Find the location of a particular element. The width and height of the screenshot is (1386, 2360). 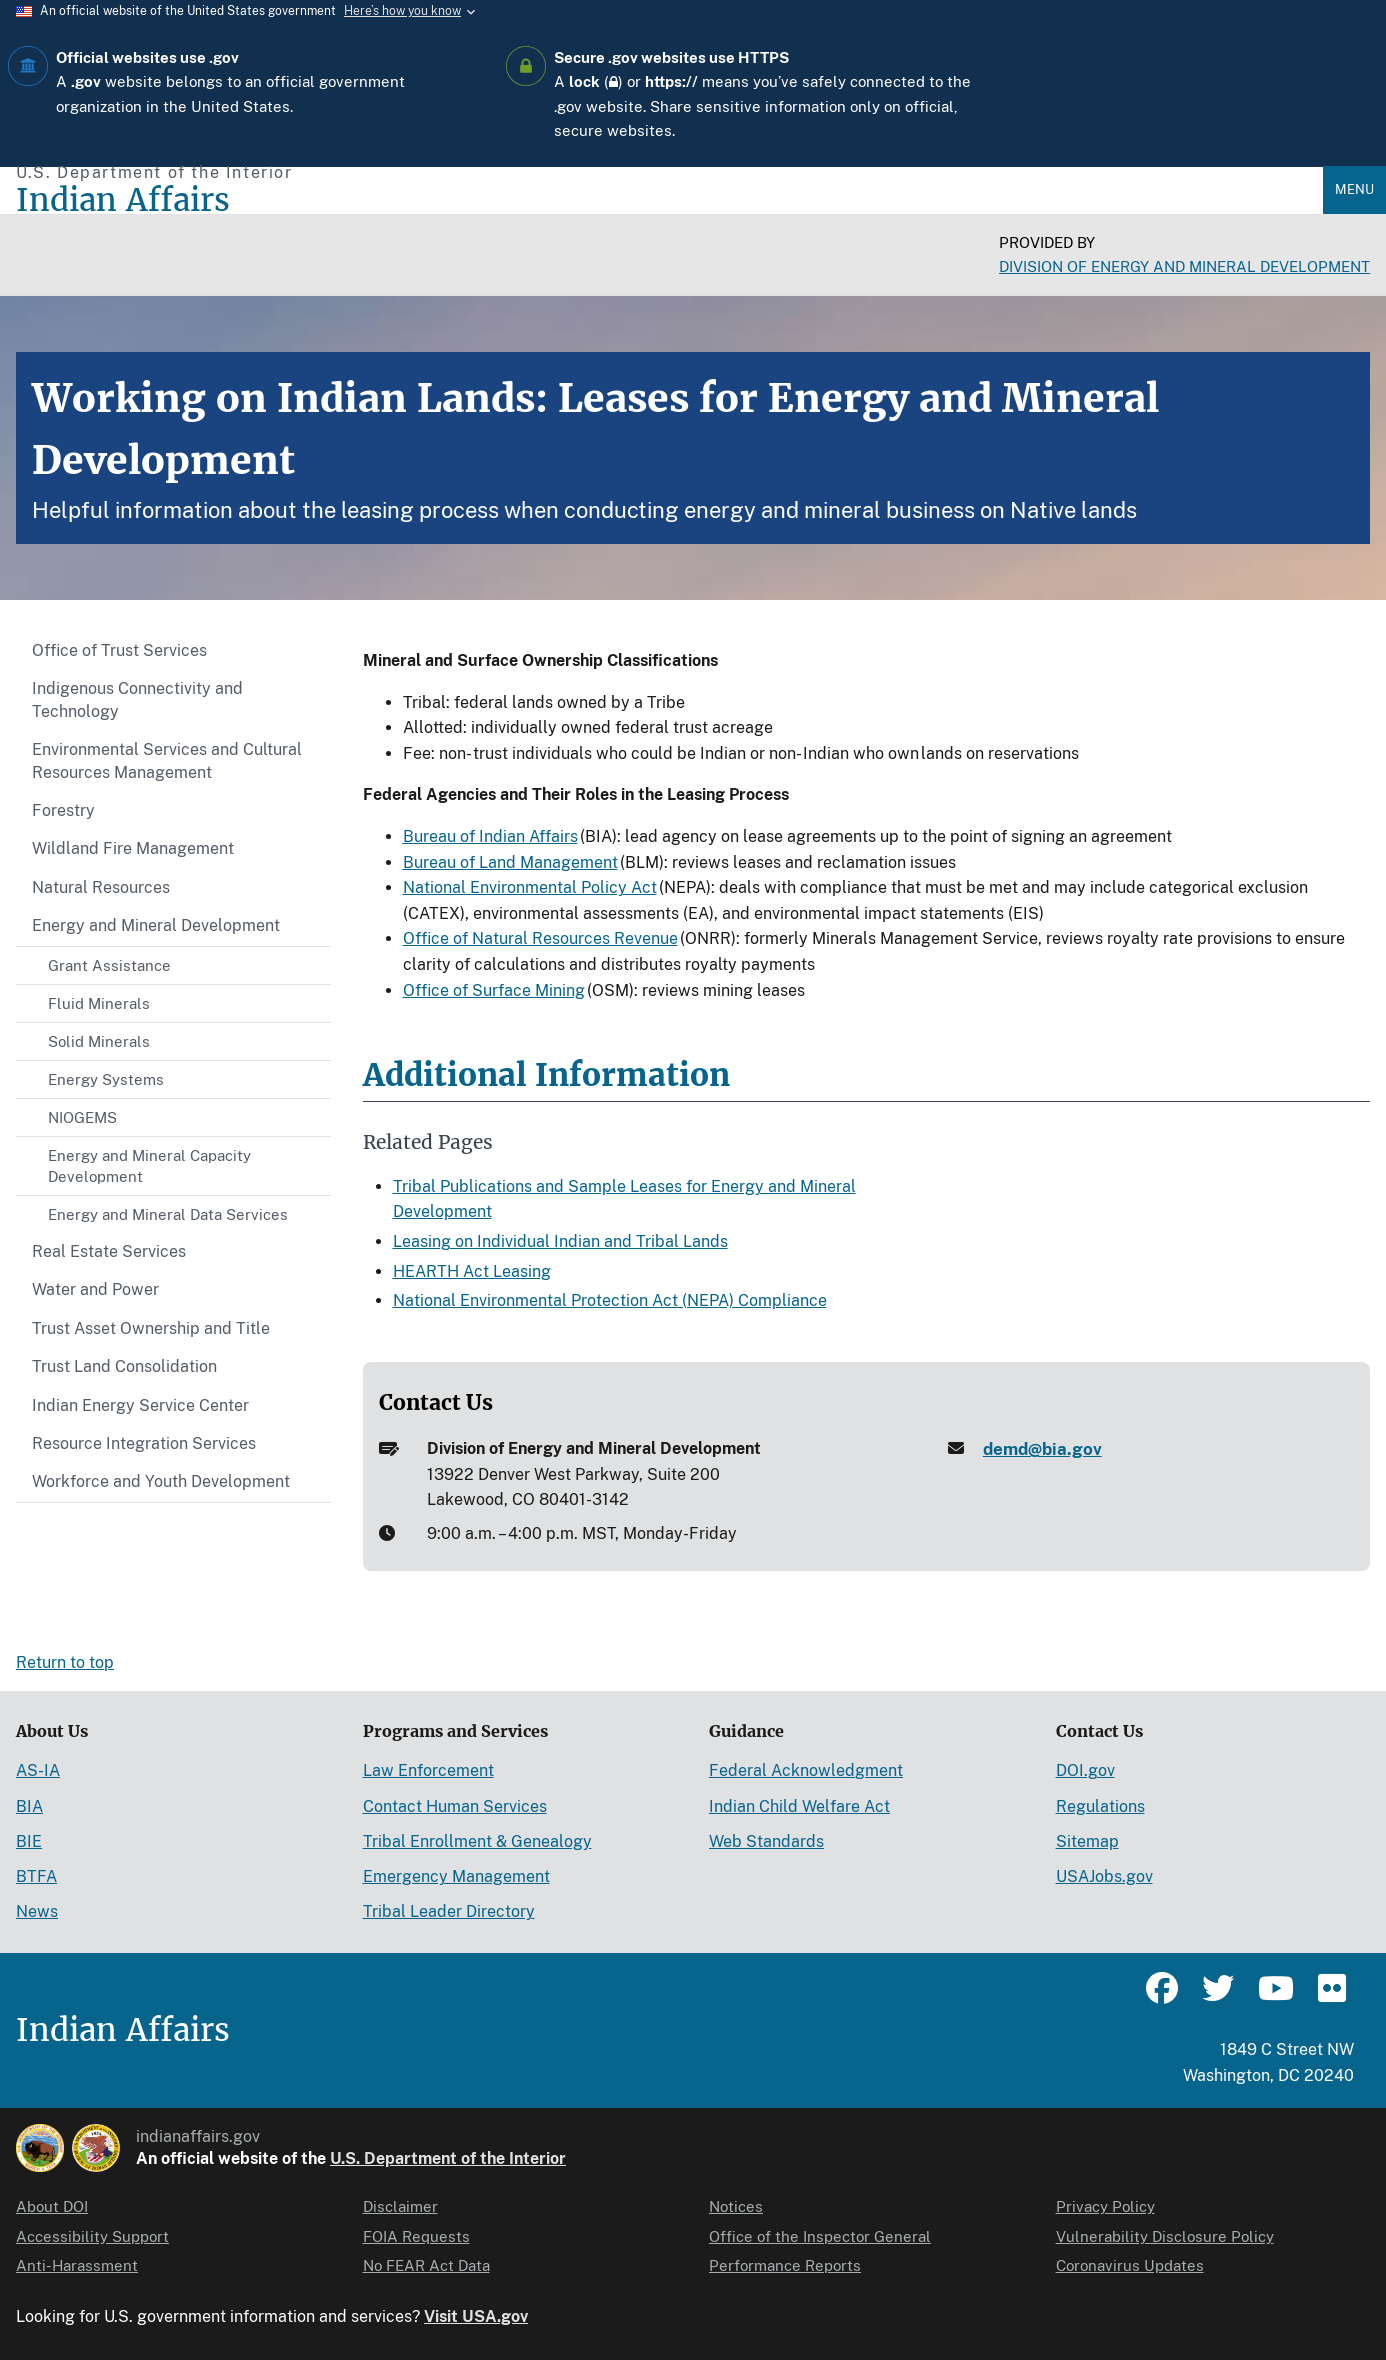

AS-IA is located at coordinates (38, 1770).